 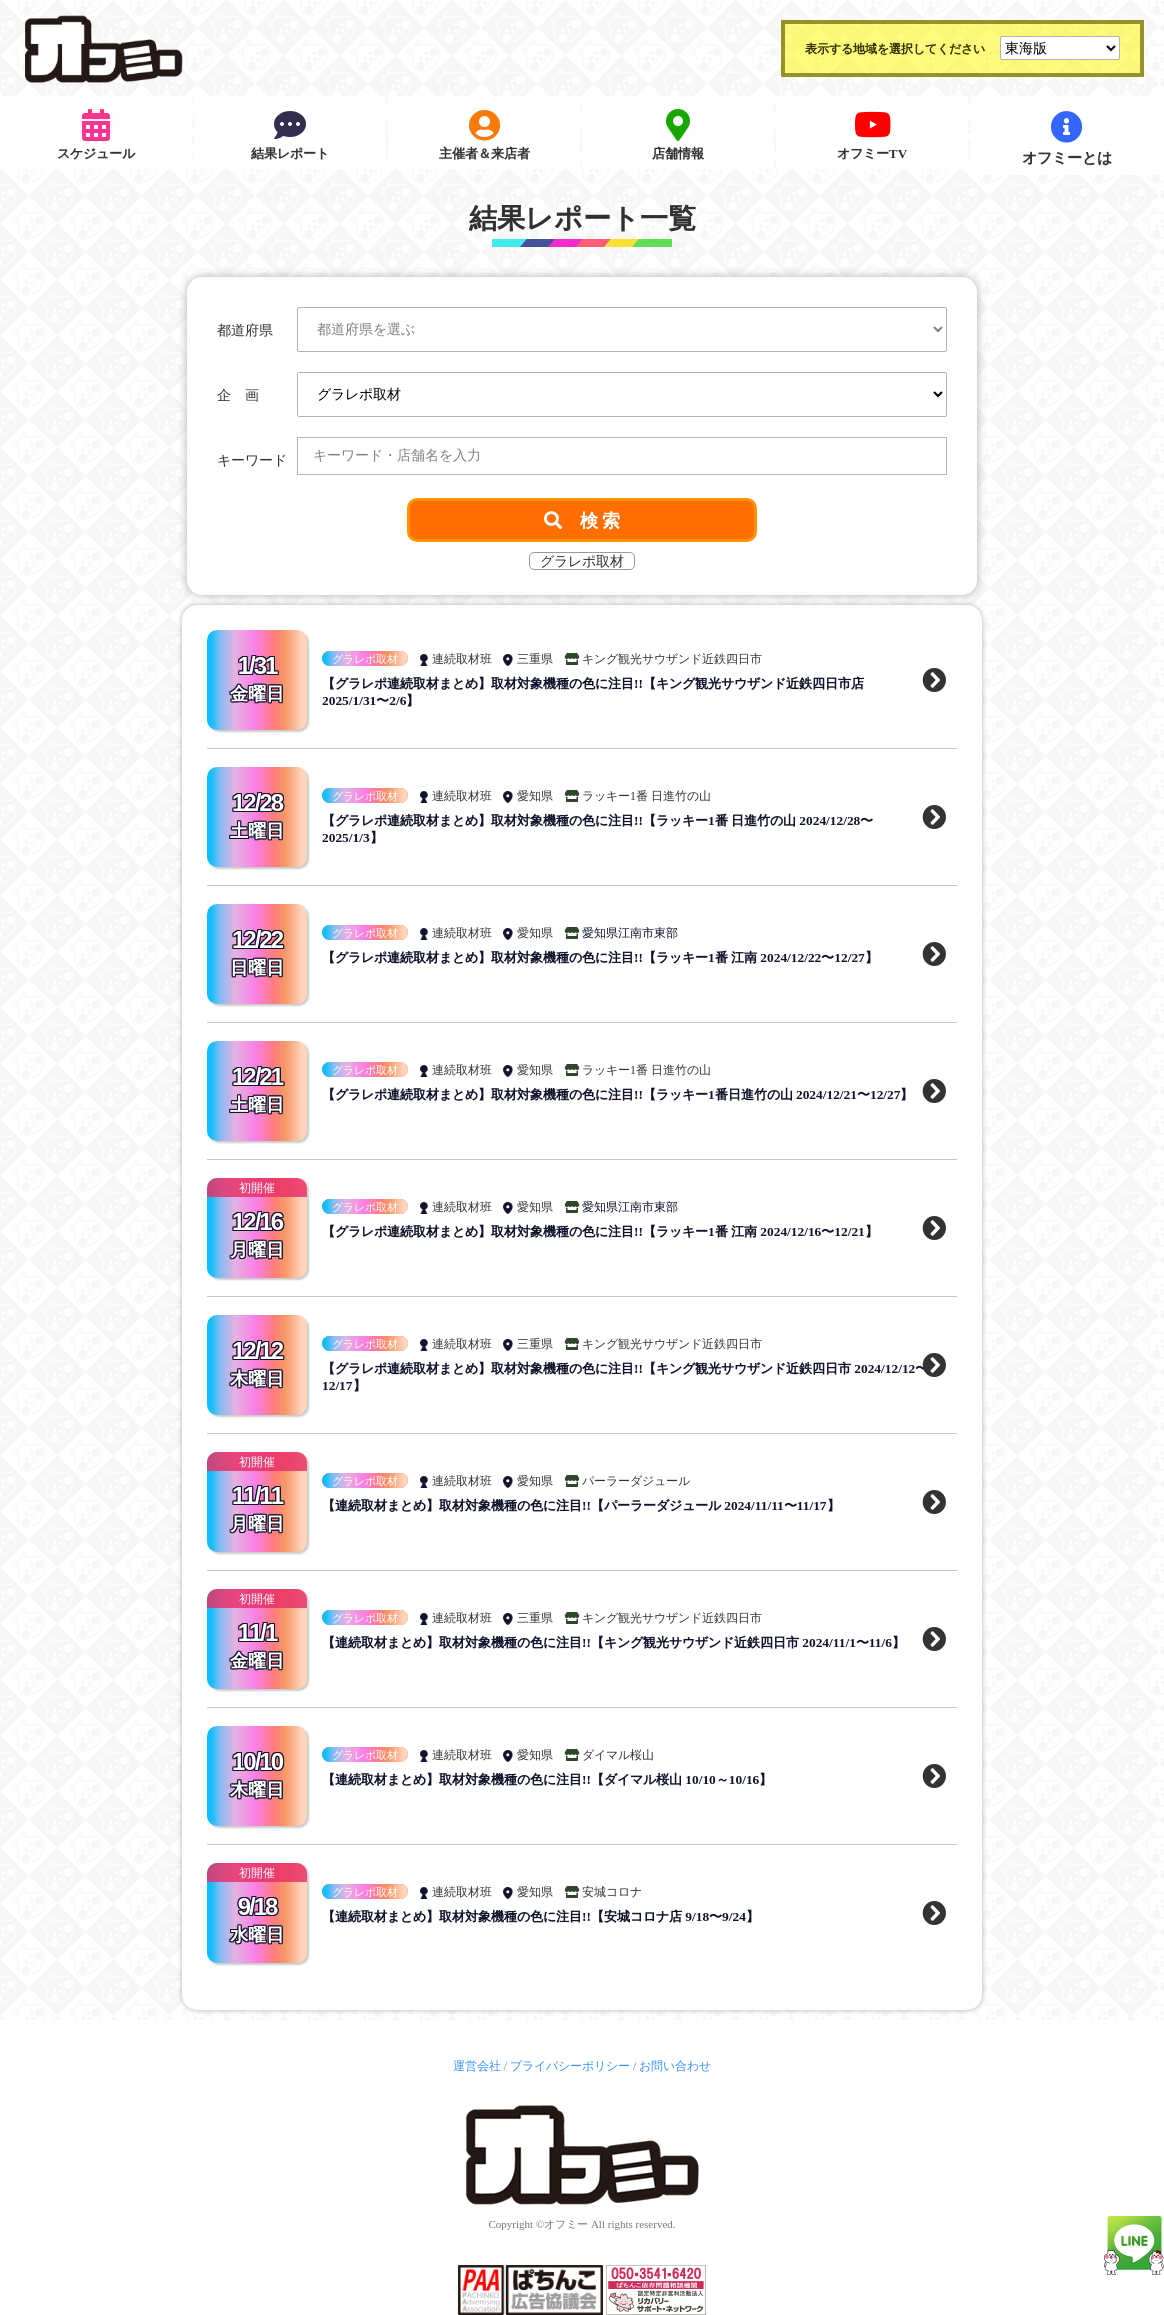 What do you see at coordinates (612, 1892) in the screenshot?
I see `安城コロナ` at bounding box center [612, 1892].